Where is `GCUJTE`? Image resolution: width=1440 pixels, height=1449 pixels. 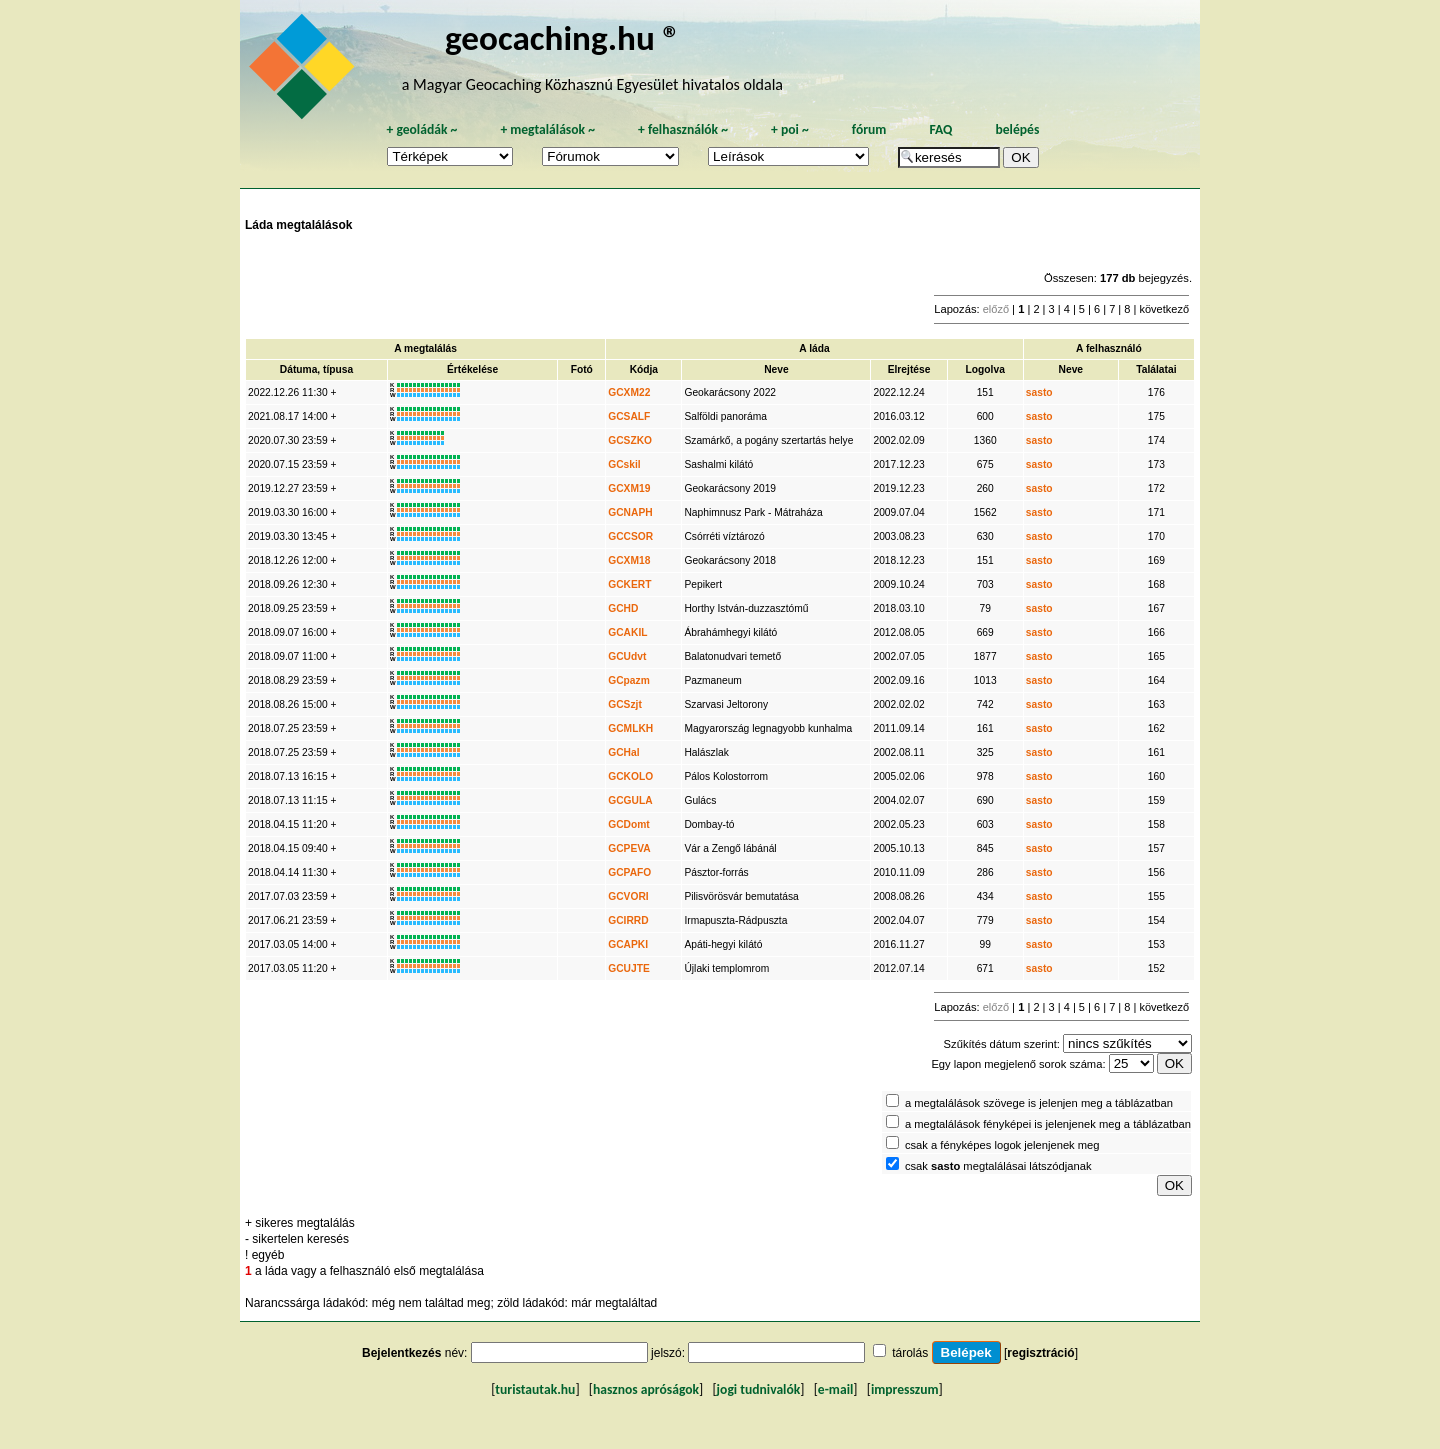 GCUJTE is located at coordinates (629, 968).